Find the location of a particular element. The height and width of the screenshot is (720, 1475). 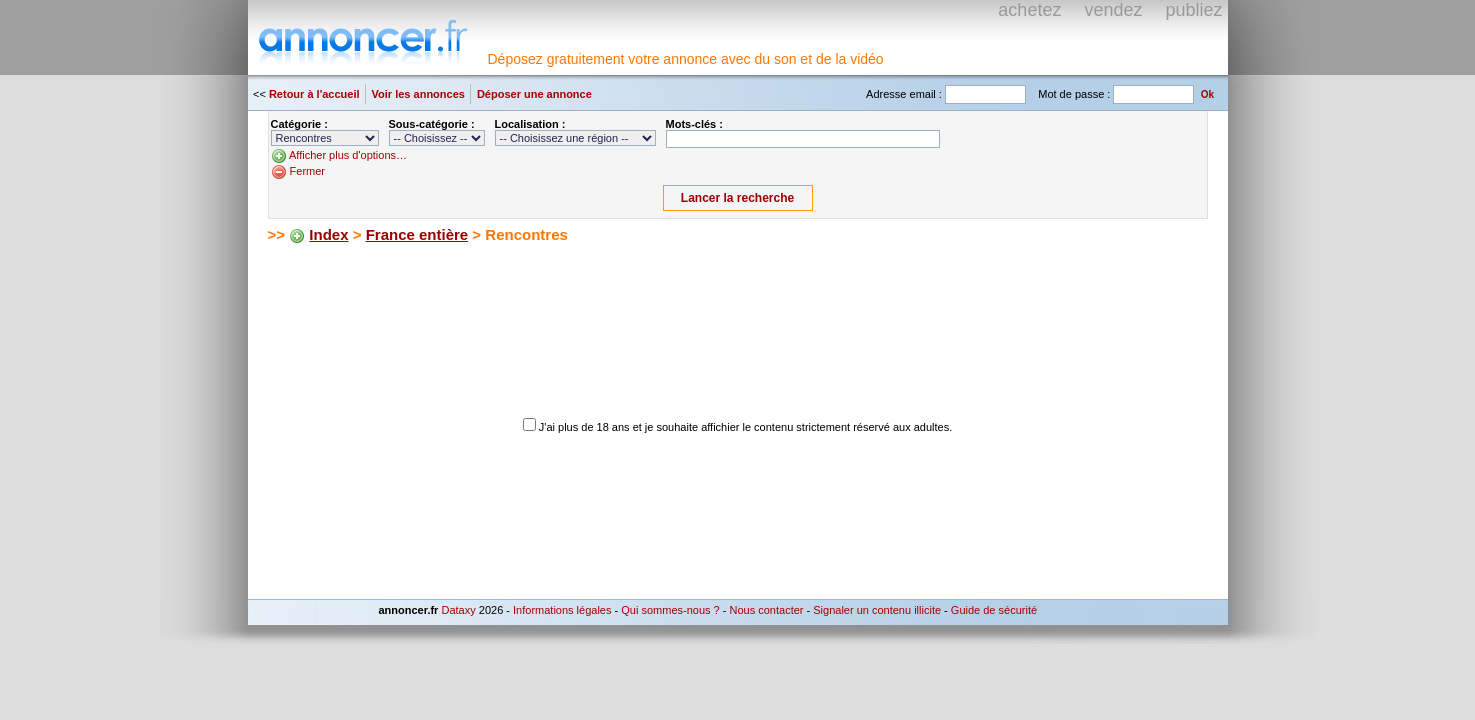

Voir les annonces is located at coordinates (418, 94).